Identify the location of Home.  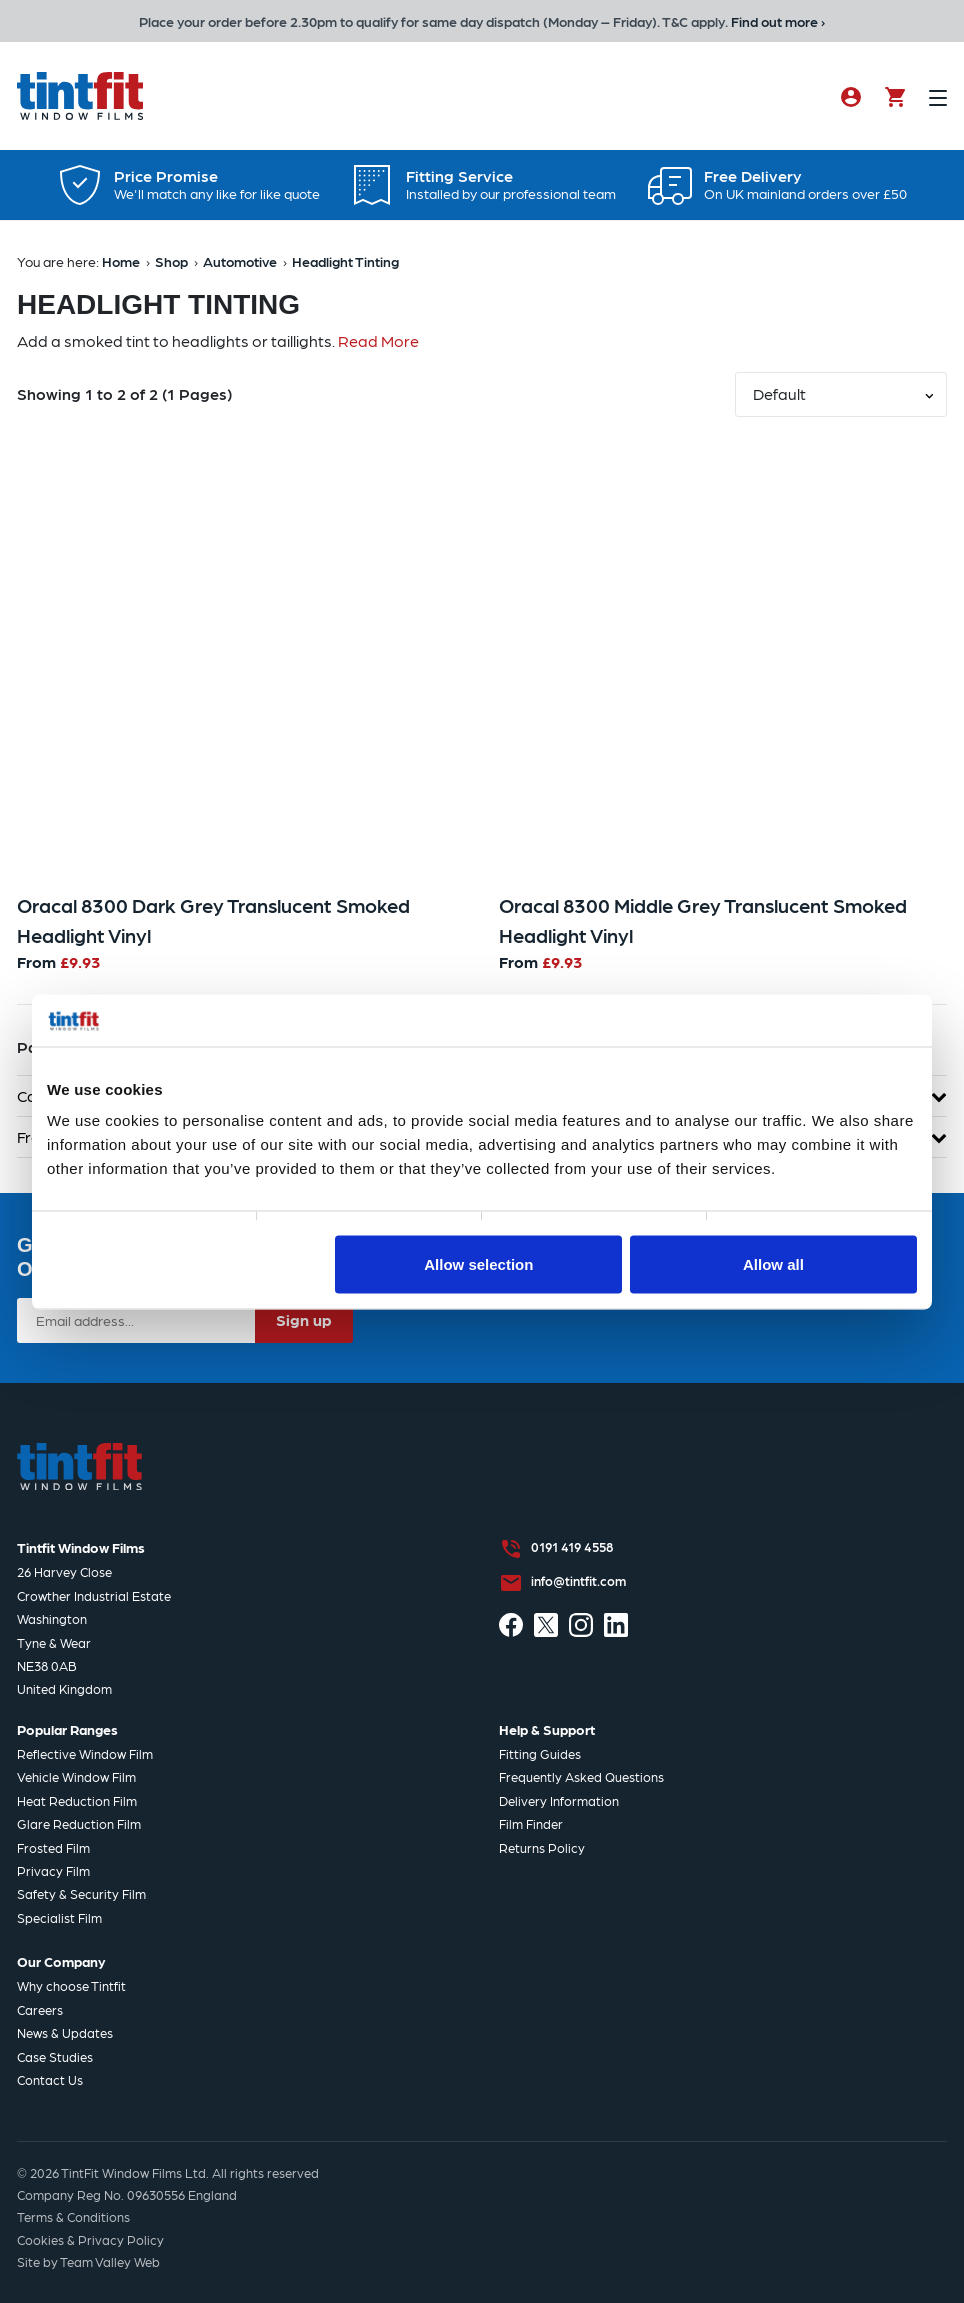
(121, 261).